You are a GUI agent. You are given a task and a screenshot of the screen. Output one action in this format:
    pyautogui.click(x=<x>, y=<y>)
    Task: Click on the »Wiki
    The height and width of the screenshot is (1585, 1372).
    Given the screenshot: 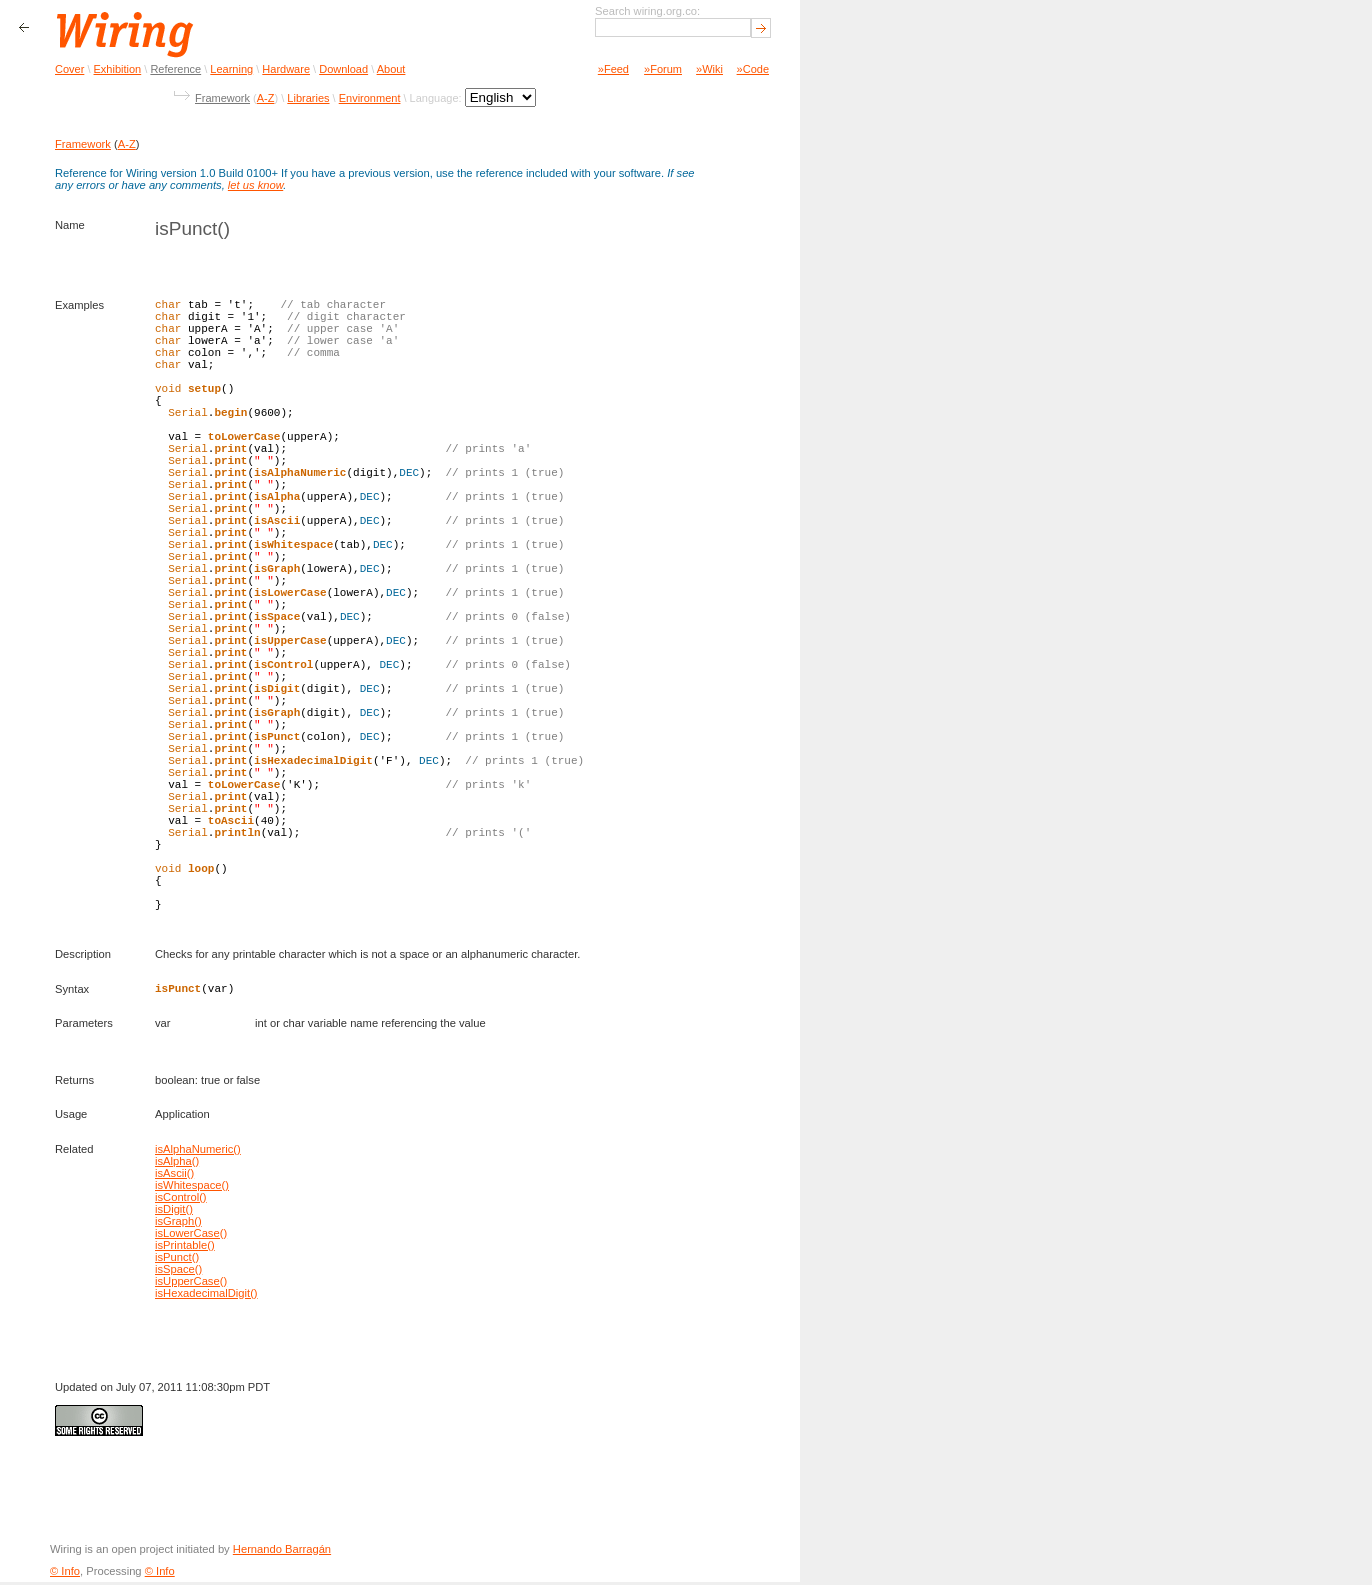 What is the action you would take?
    pyautogui.click(x=709, y=69)
    